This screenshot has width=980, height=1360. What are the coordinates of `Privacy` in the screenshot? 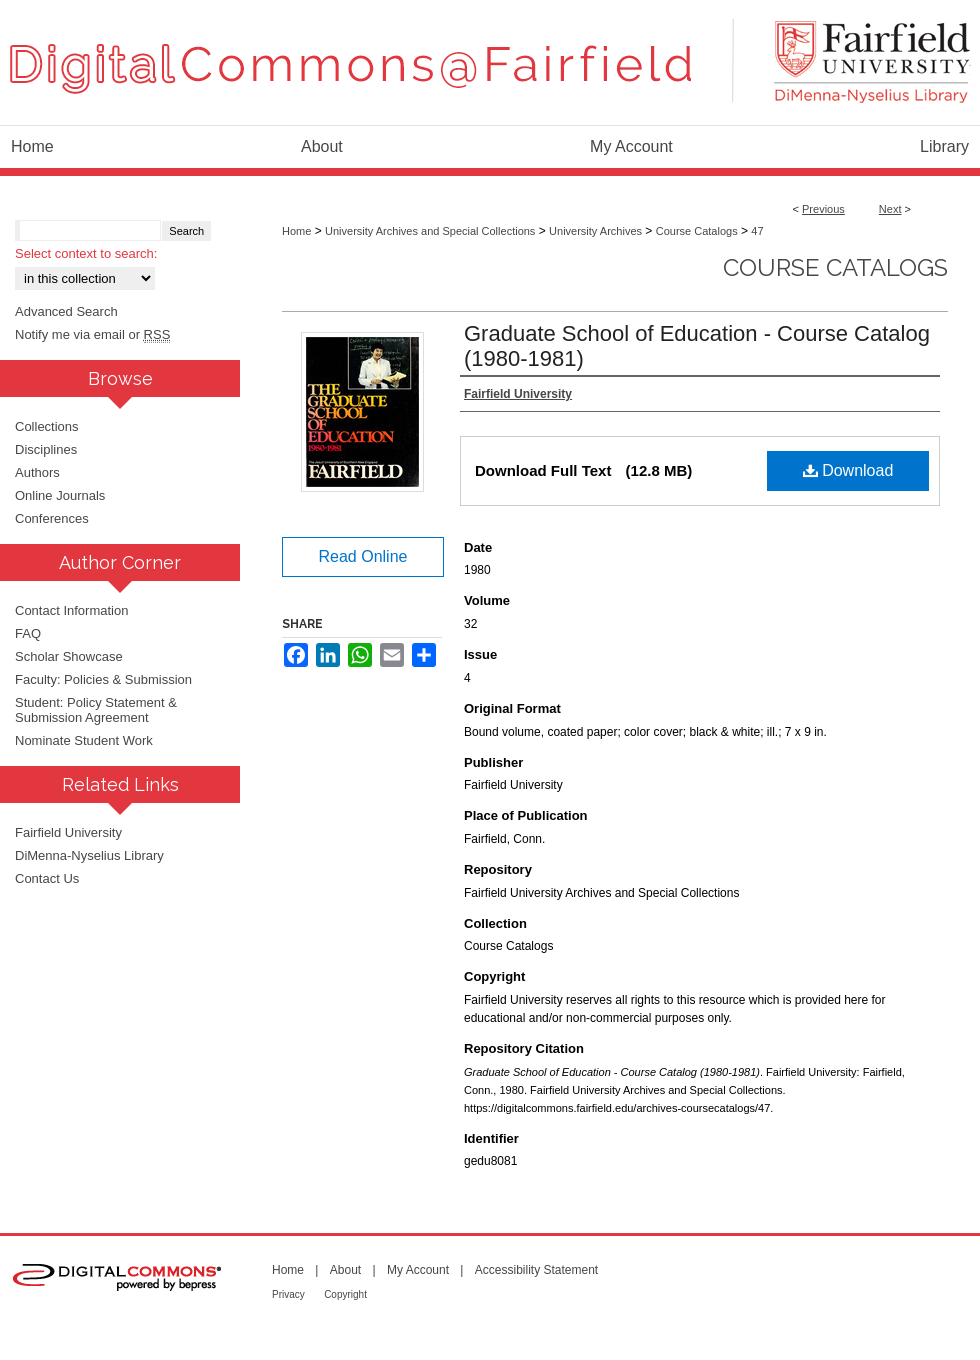 It's located at (288, 1294).